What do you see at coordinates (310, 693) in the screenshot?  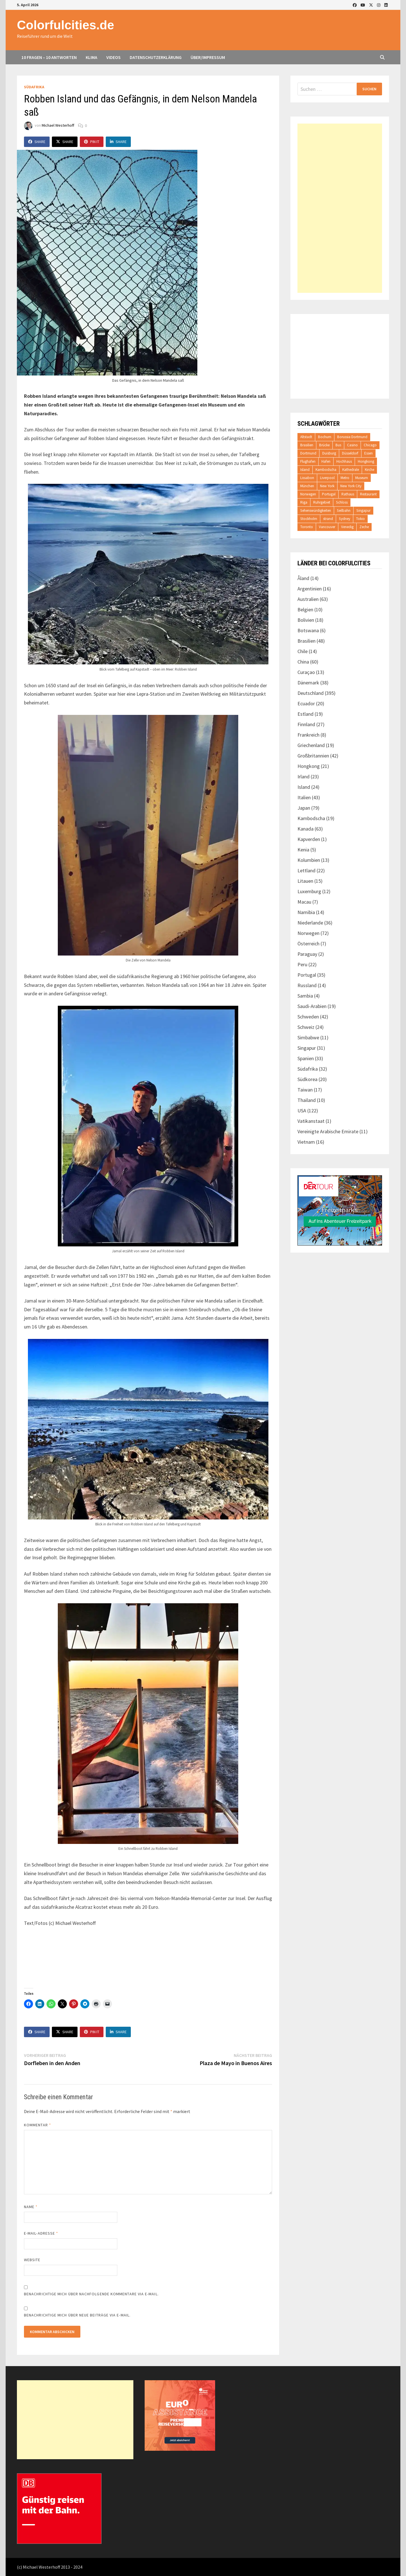 I see `Deutschland` at bounding box center [310, 693].